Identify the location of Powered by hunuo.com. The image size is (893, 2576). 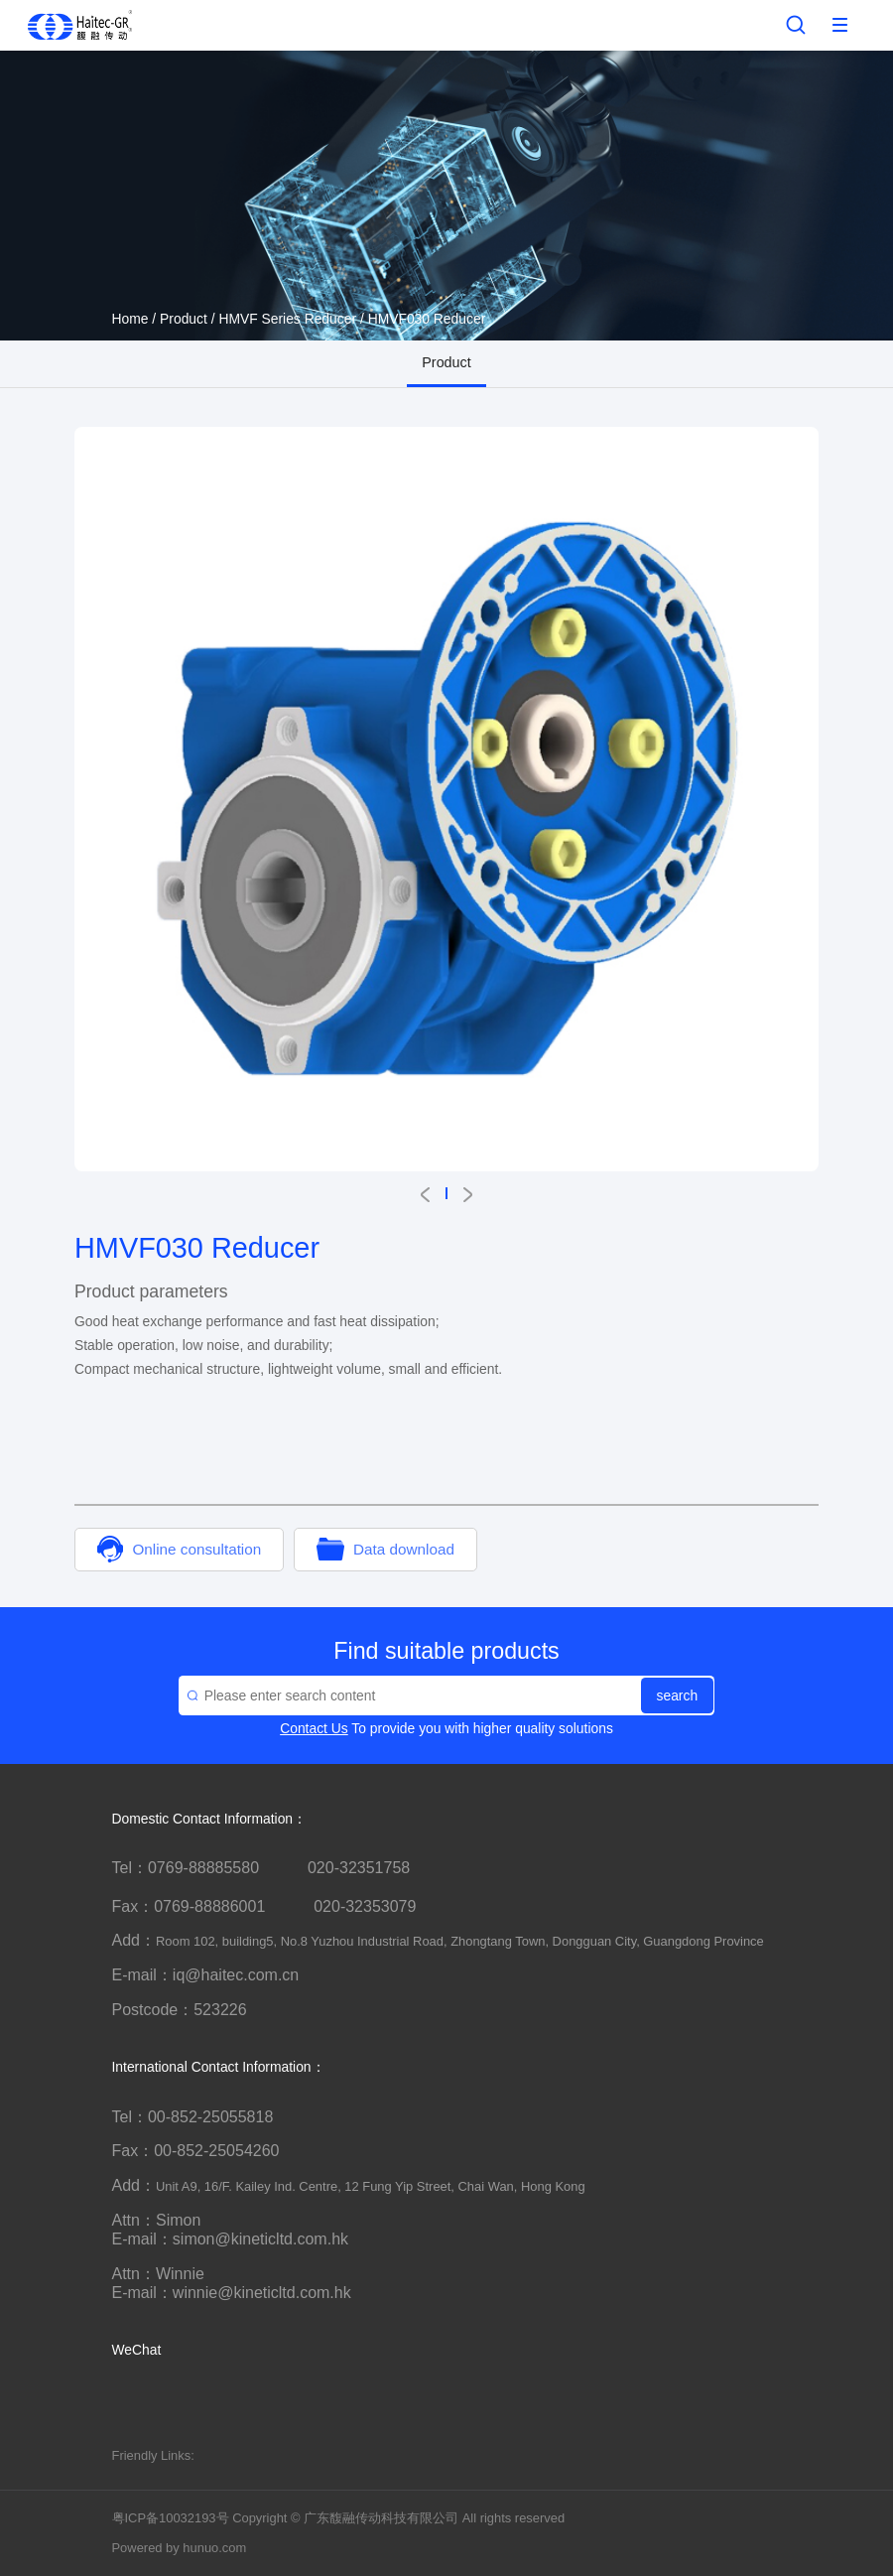
(179, 2547).